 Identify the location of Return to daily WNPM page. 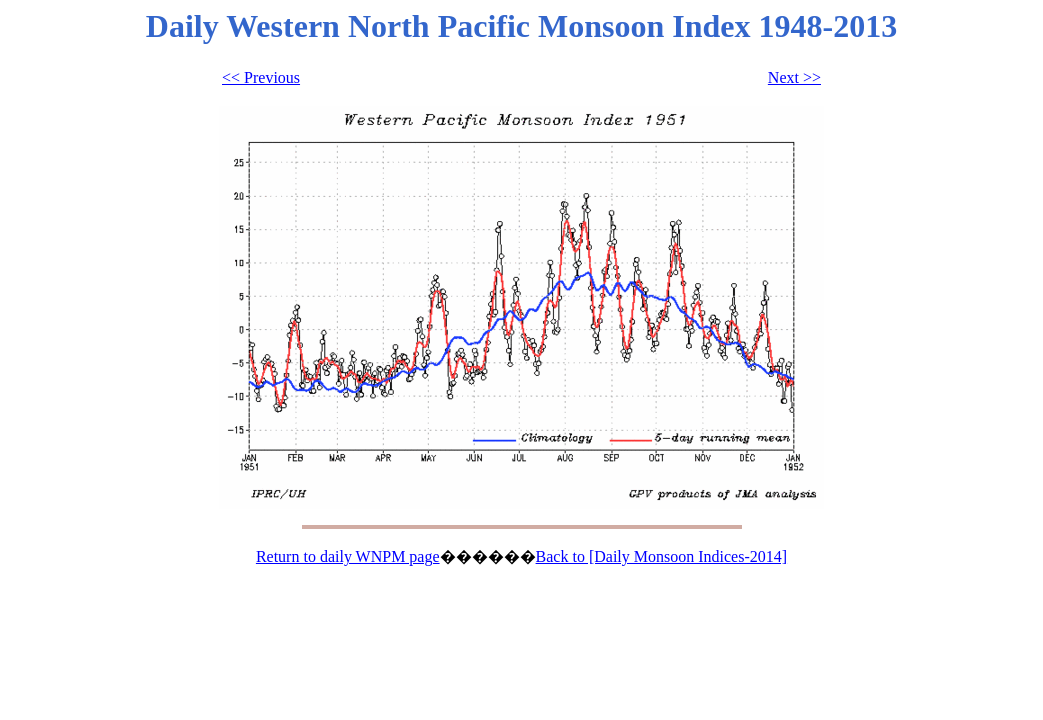
(348, 556).